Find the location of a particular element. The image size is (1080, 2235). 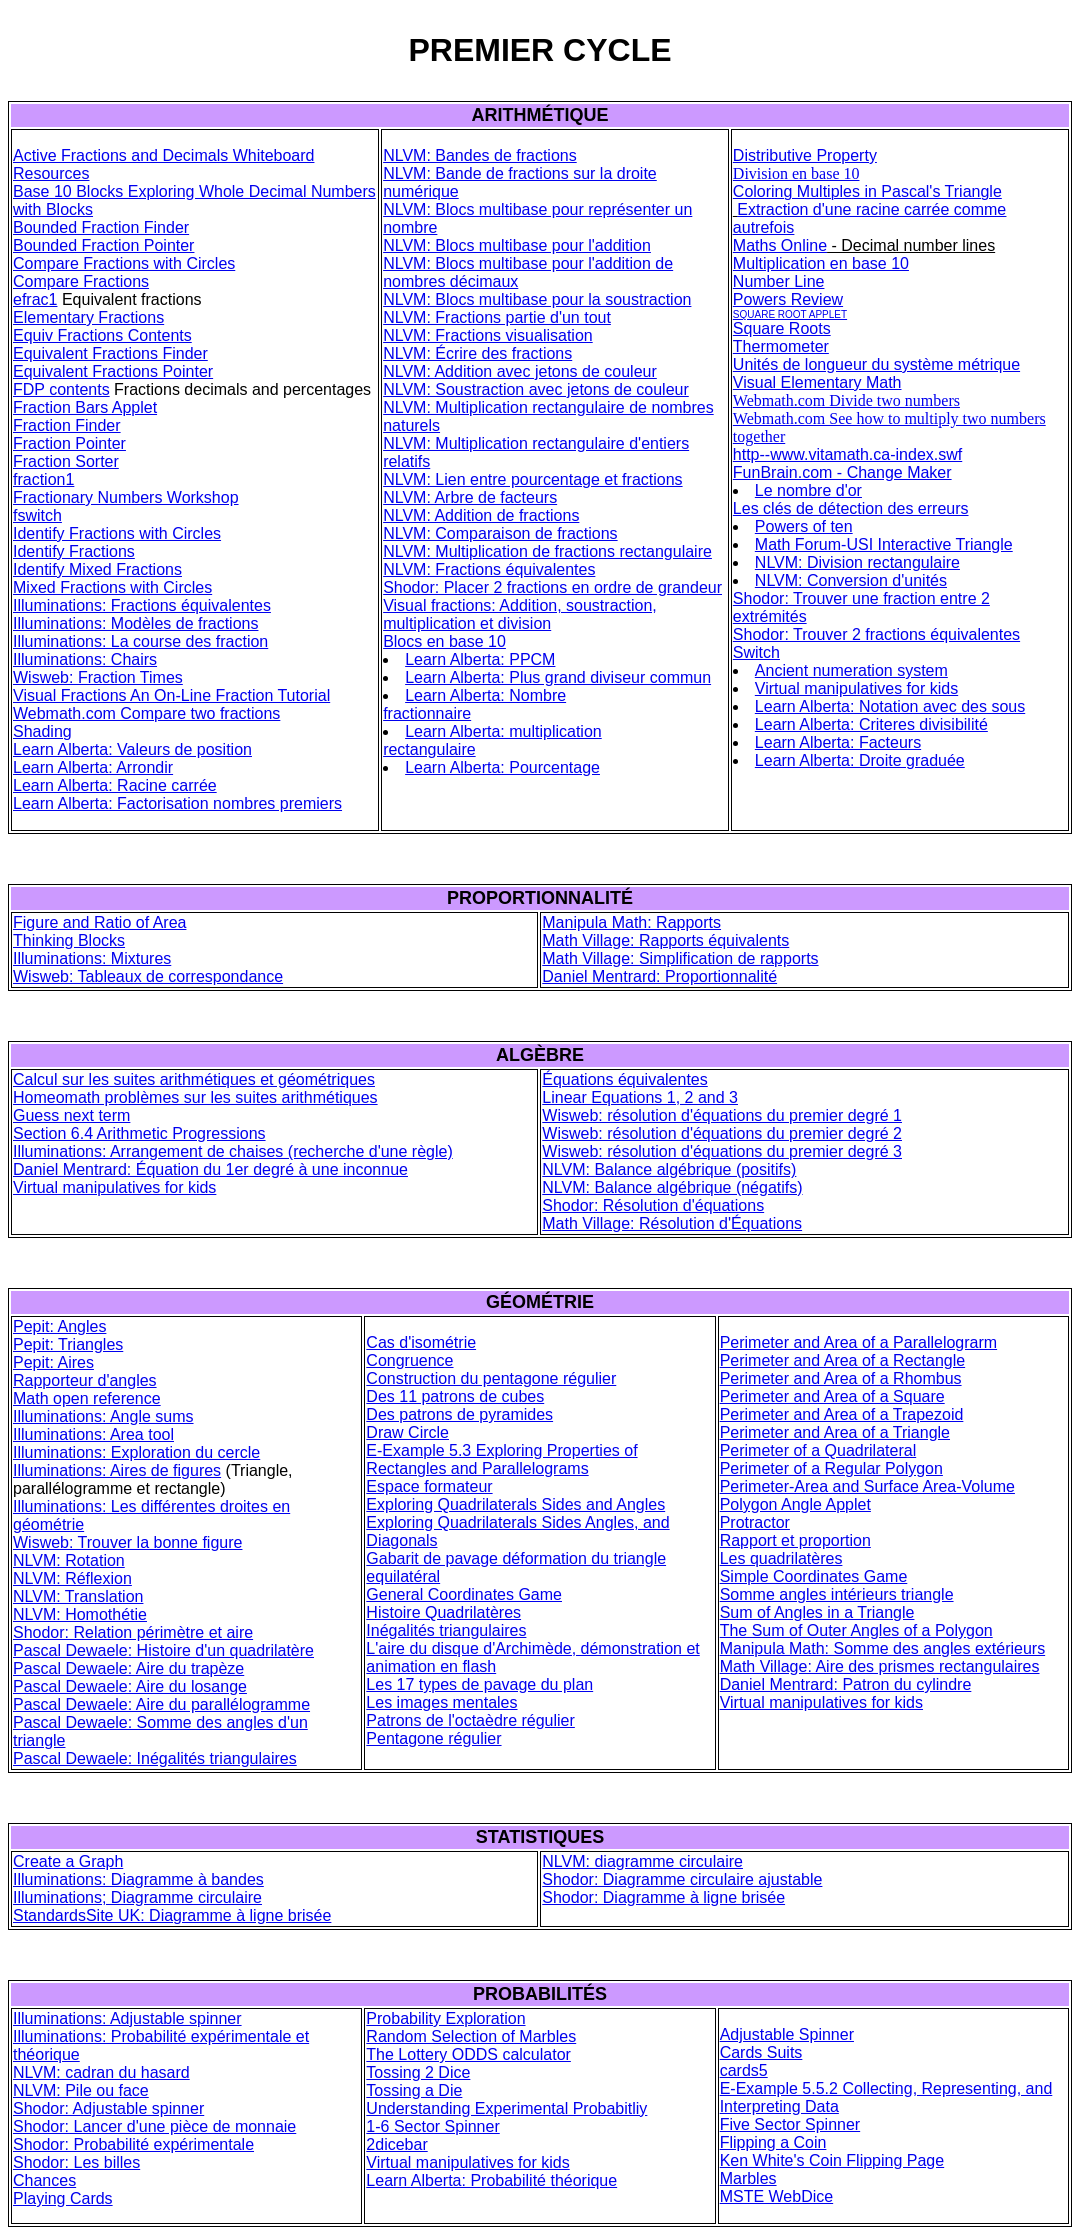

http--www.vitamath.ca-index.swf is located at coordinates (847, 454).